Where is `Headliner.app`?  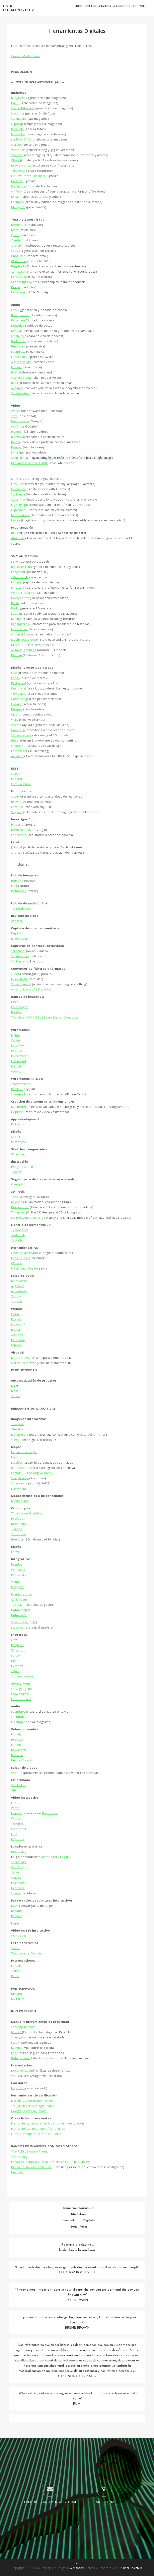
Headliner.app is located at coordinates (21, 1722).